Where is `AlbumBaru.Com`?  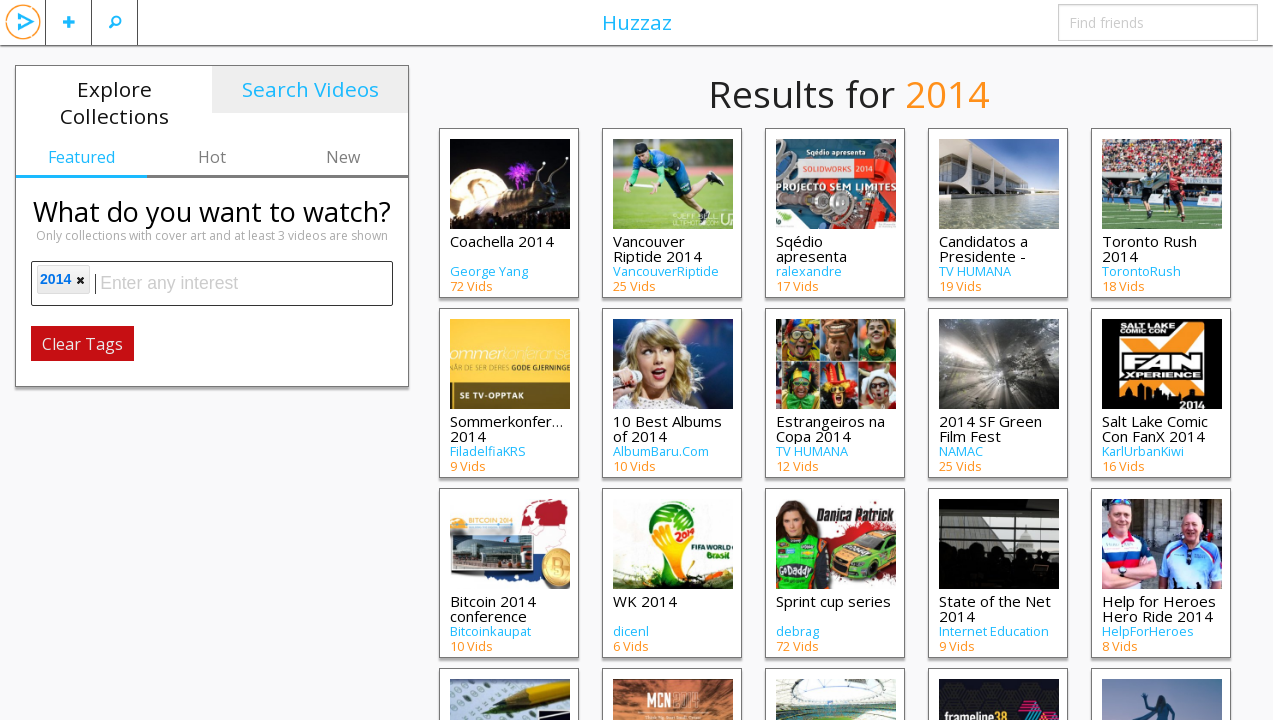 AlbumBaru.Com is located at coordinates (661, 451).